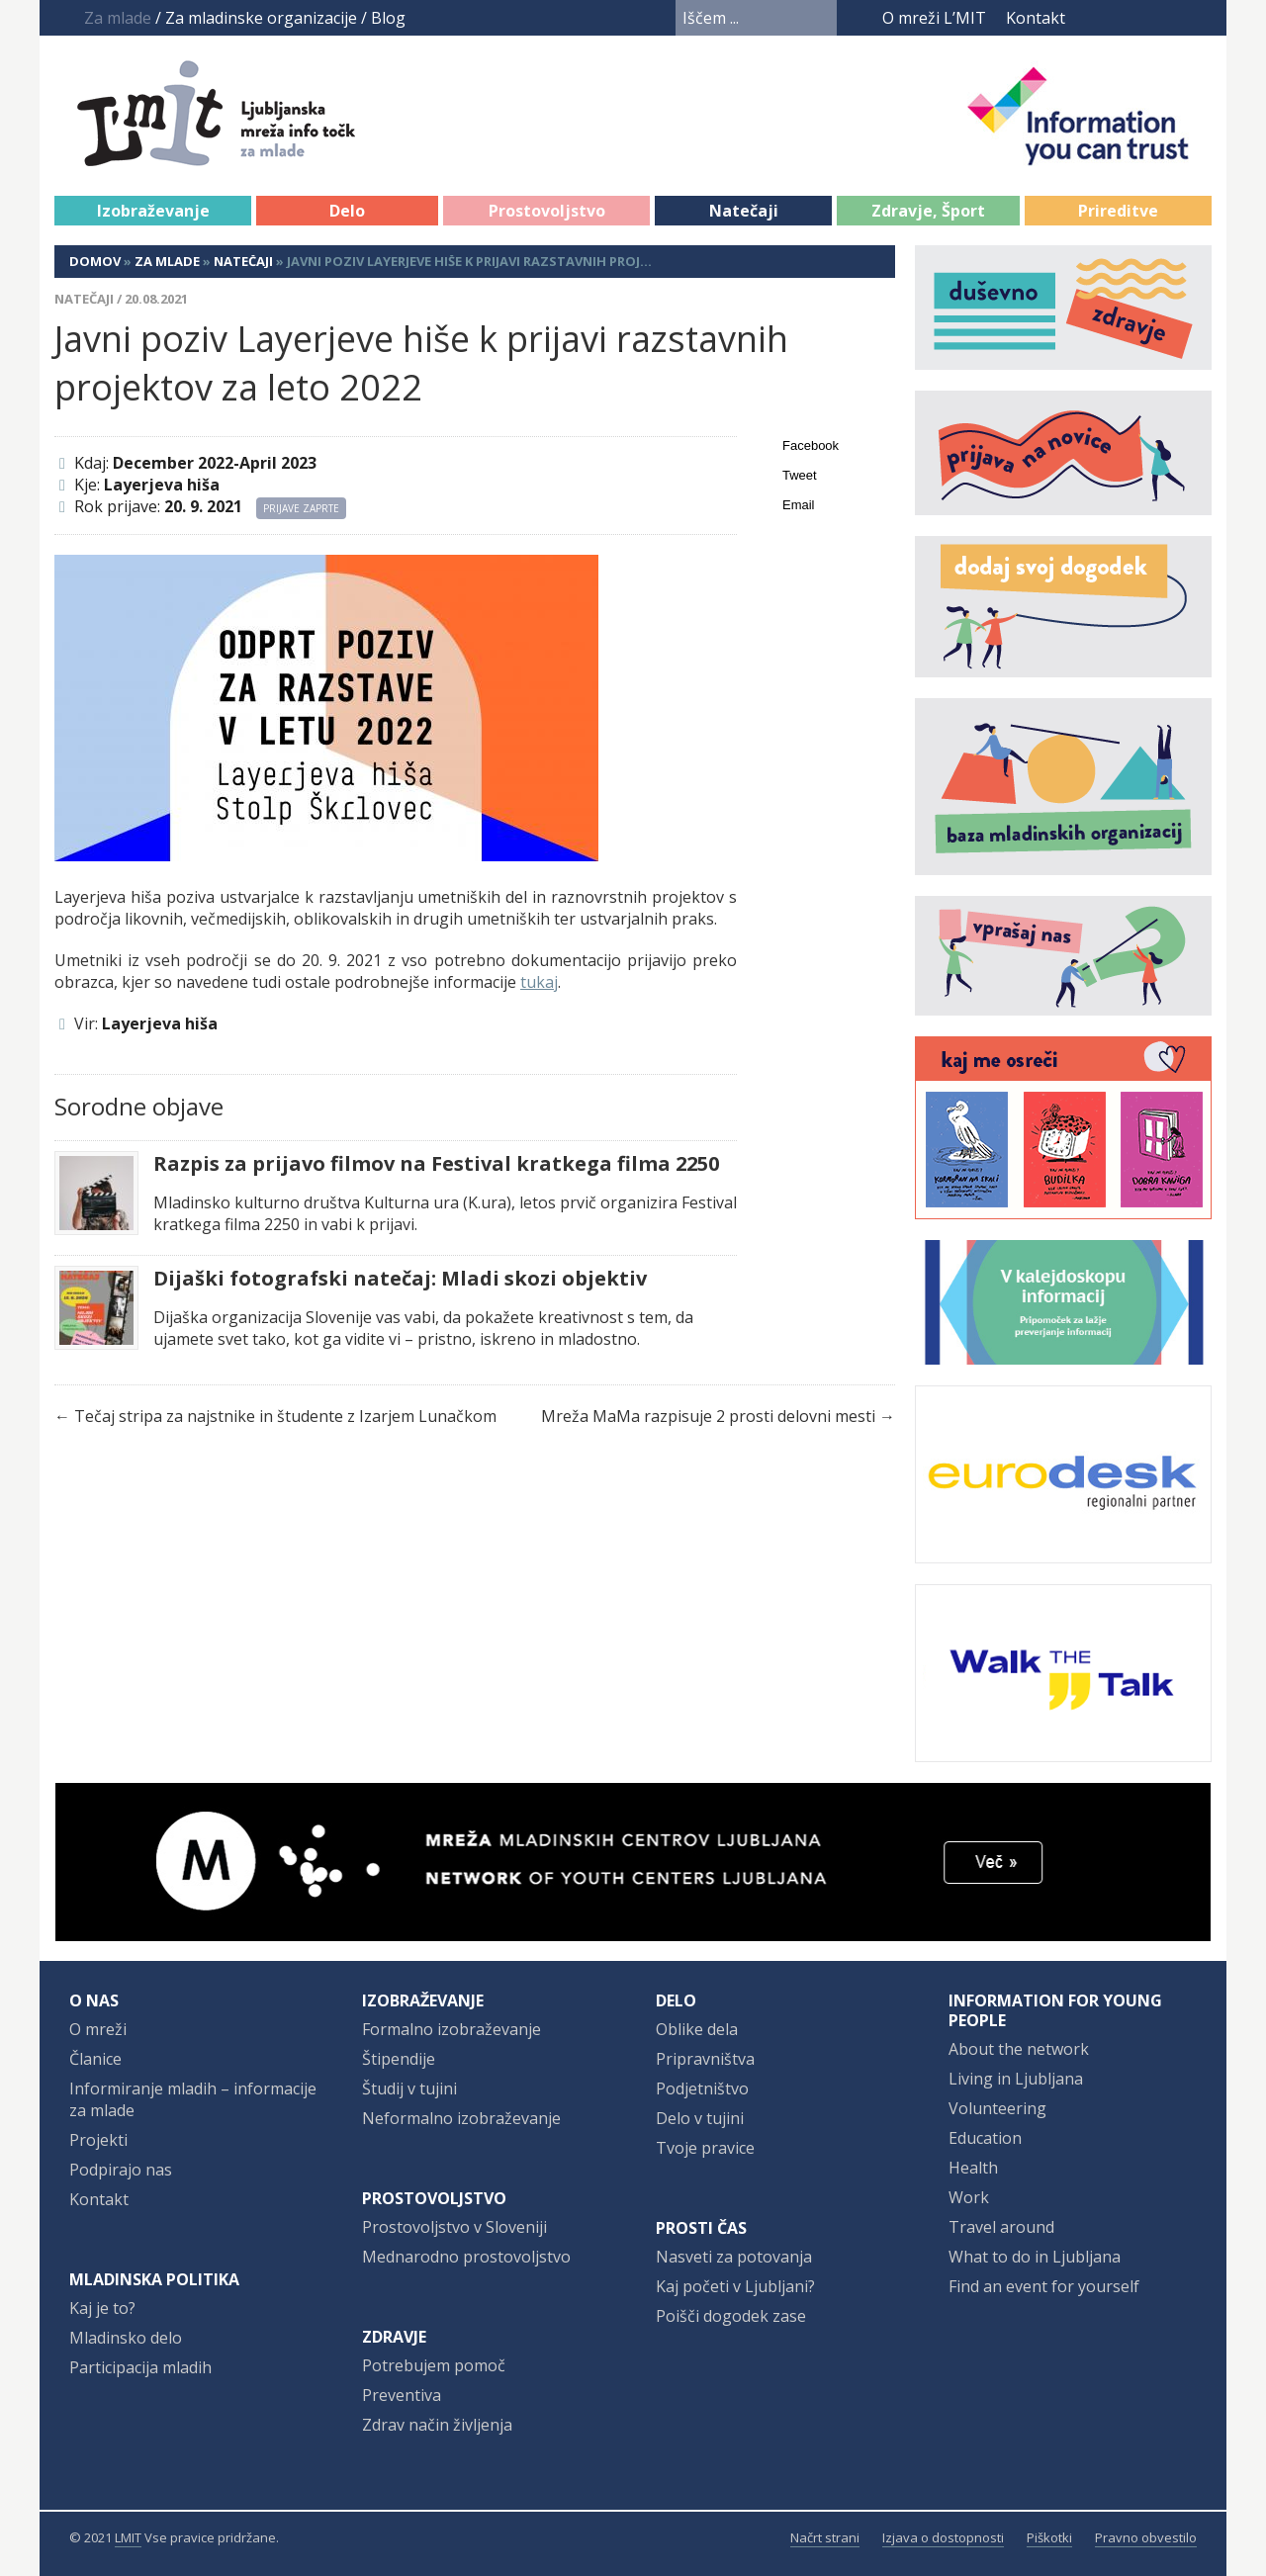 The image size is (1266, 2576). Describe the element at coordinates (433, 2365) in the screenshot. I see `Potrebujem pomoč` at that location.